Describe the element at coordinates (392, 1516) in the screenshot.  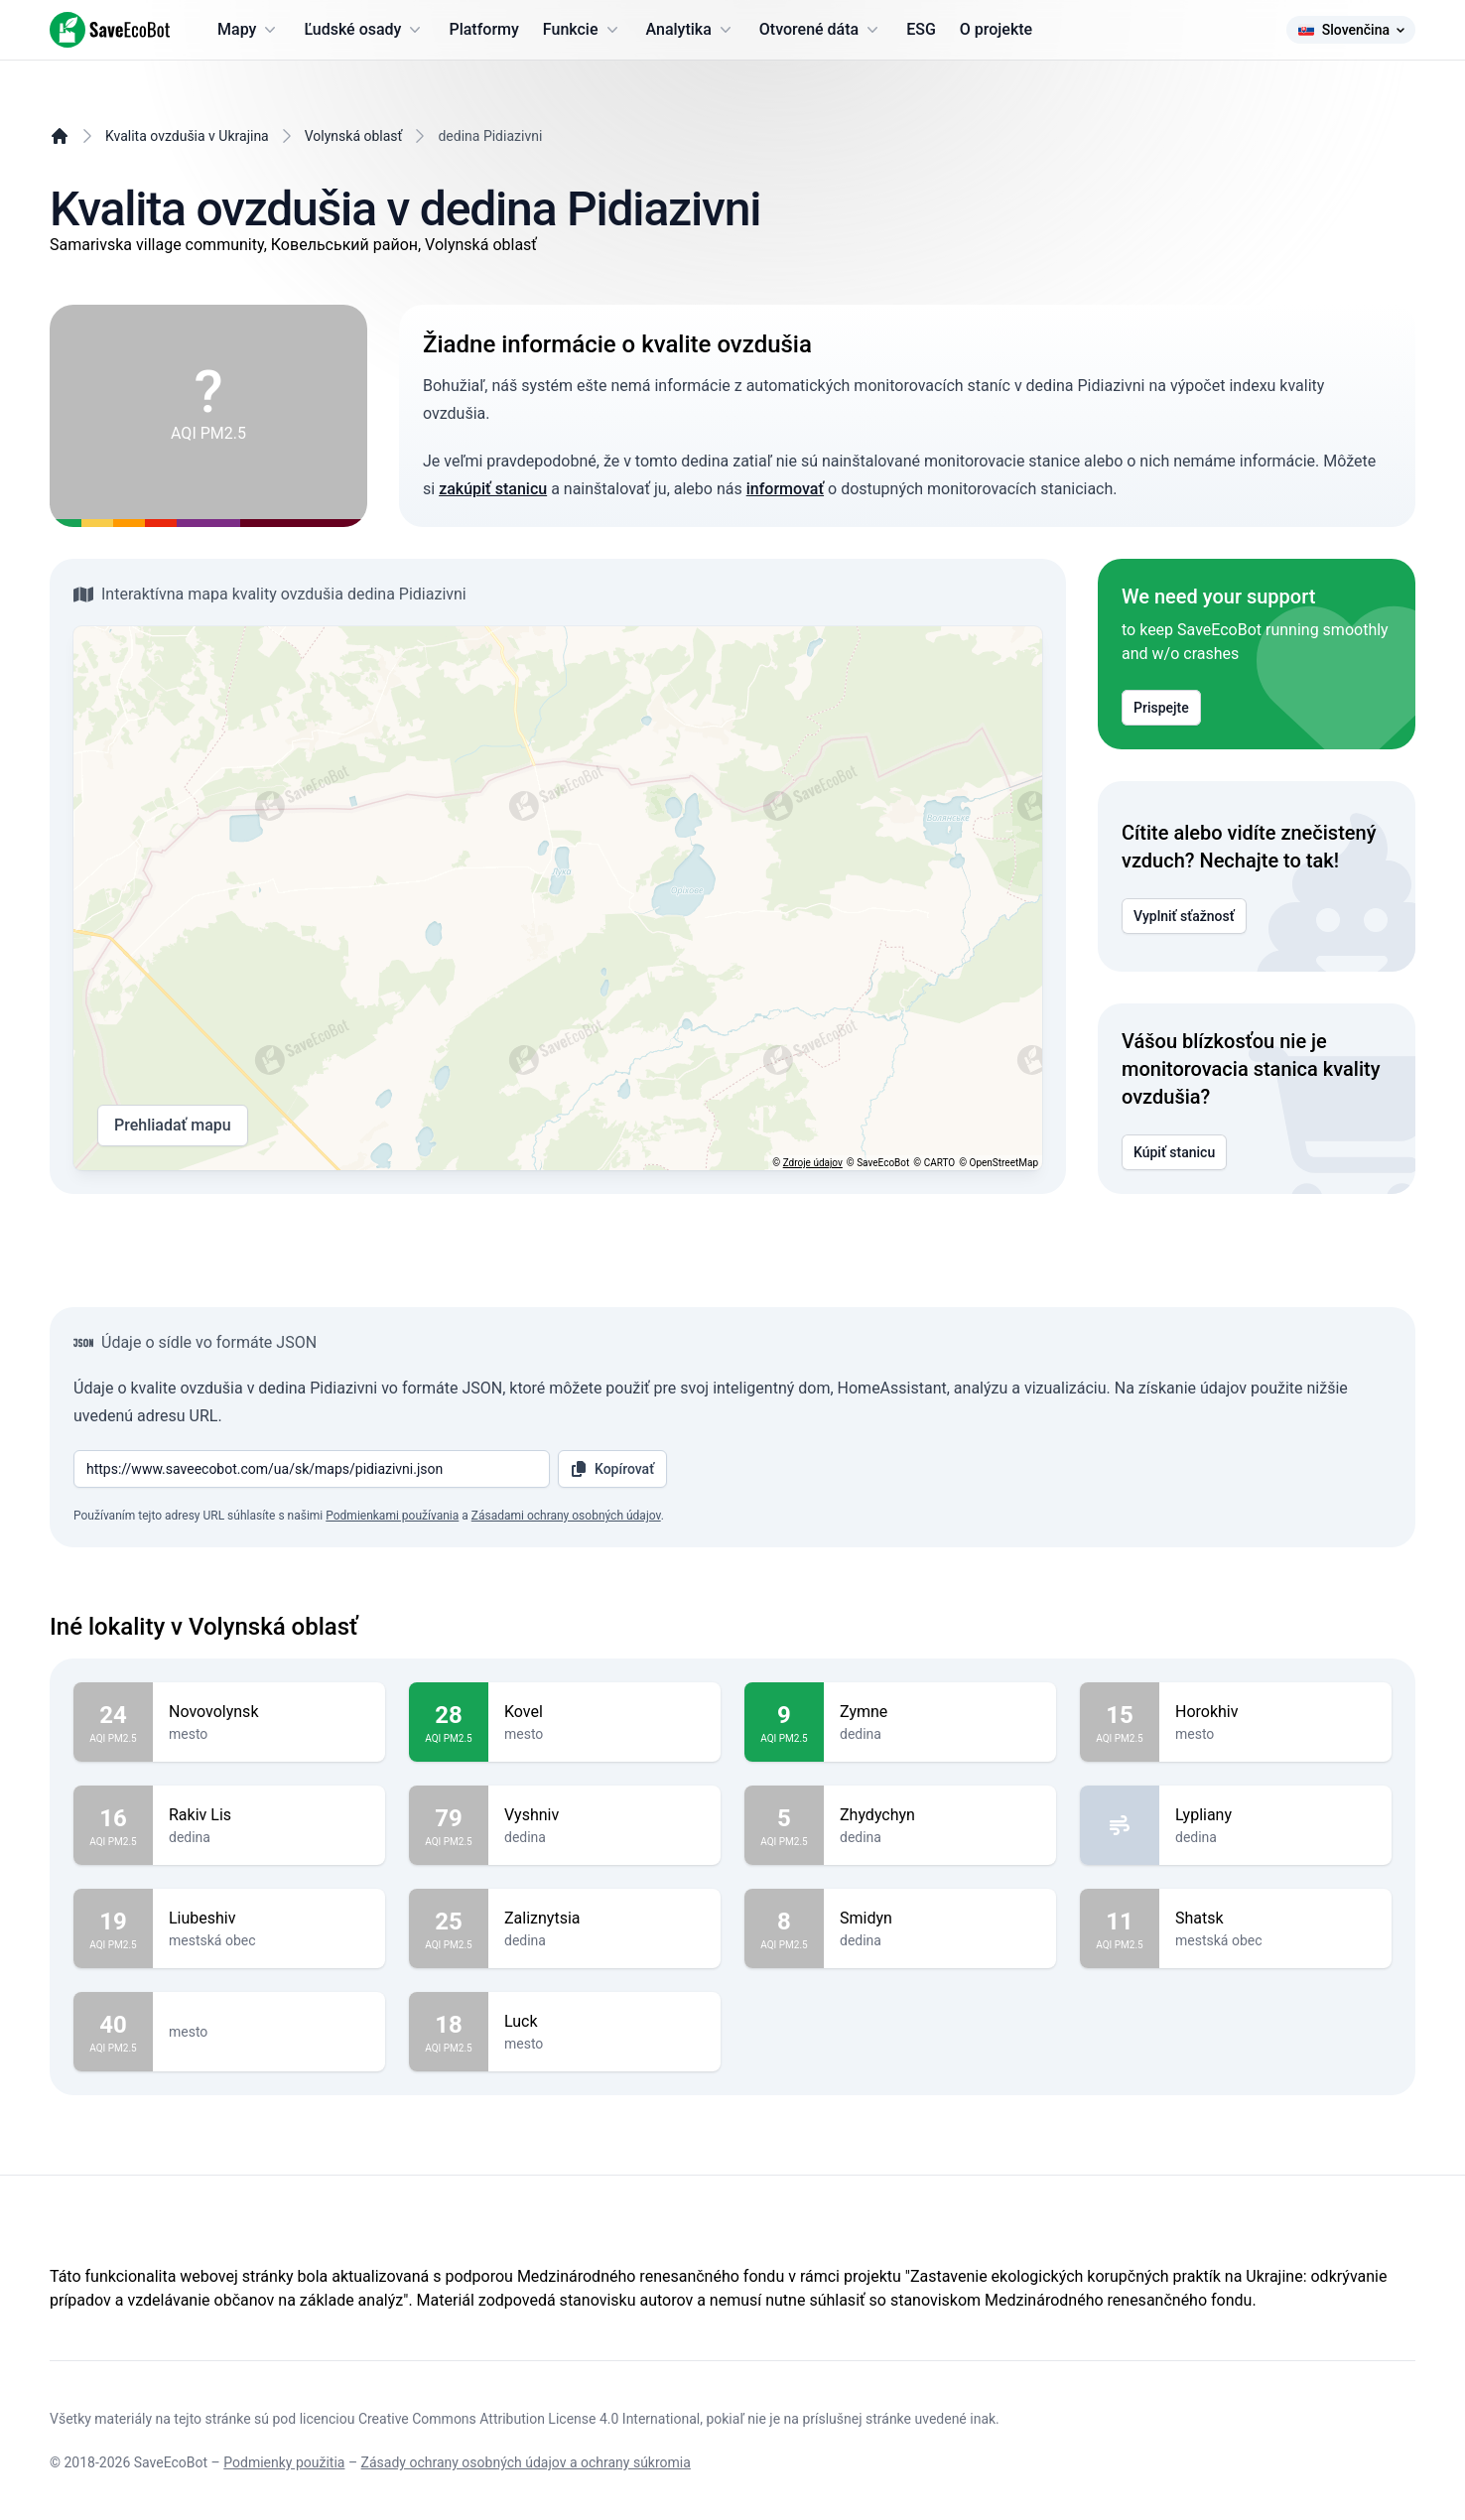
I see `Podmienkami používania` at that location.